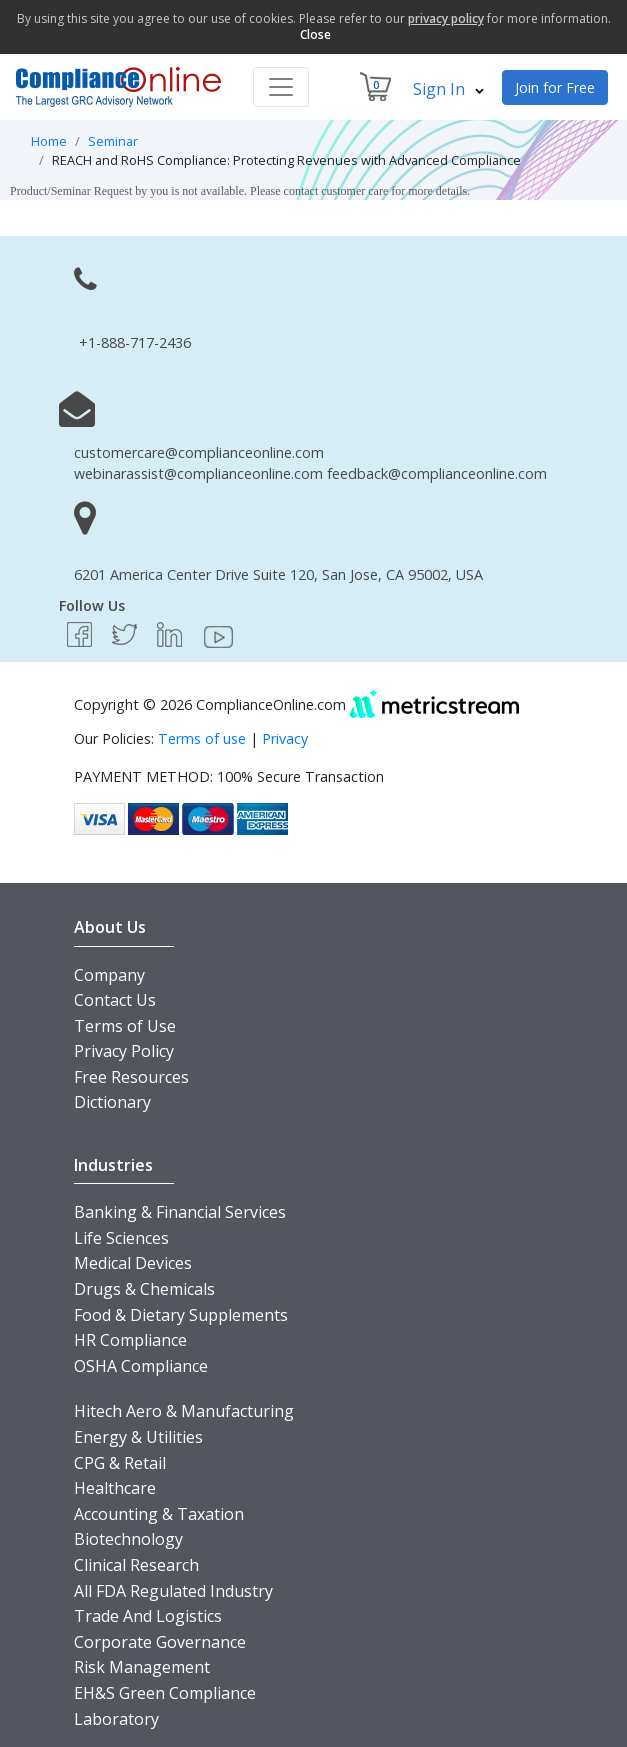 The width and height of the screenshot is (627, 1747). I want to click on Close, so click(315, 34).